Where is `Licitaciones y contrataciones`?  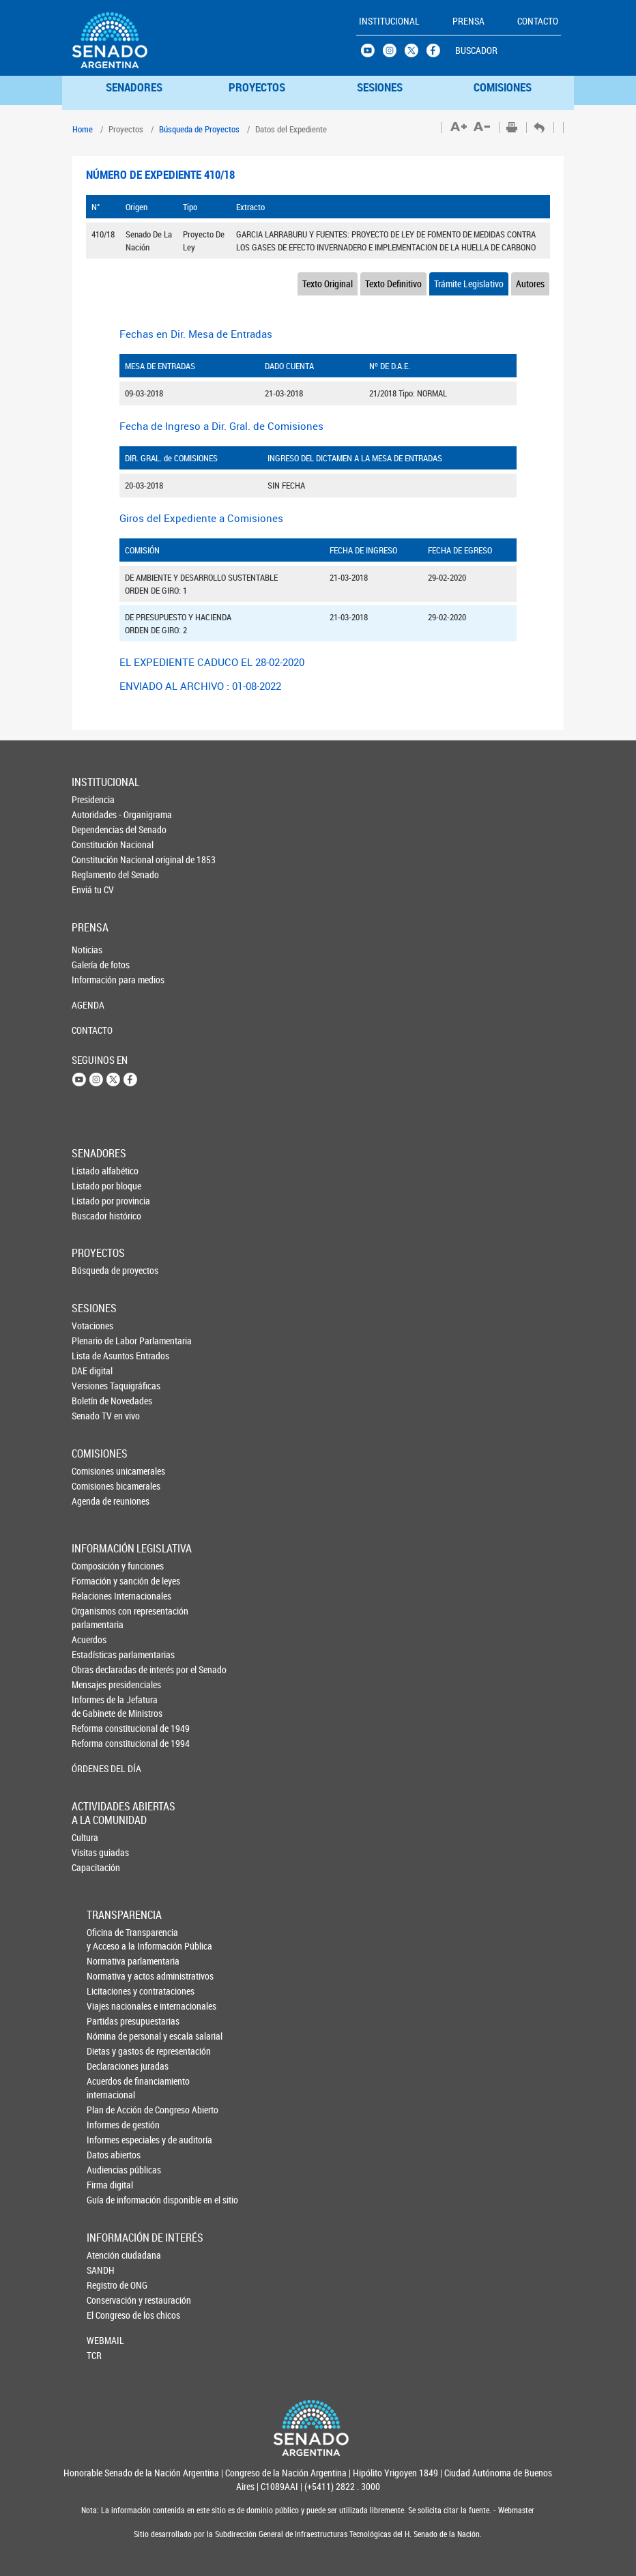
Licitaciones y contrataciones is located at coordinates (109, 1990).